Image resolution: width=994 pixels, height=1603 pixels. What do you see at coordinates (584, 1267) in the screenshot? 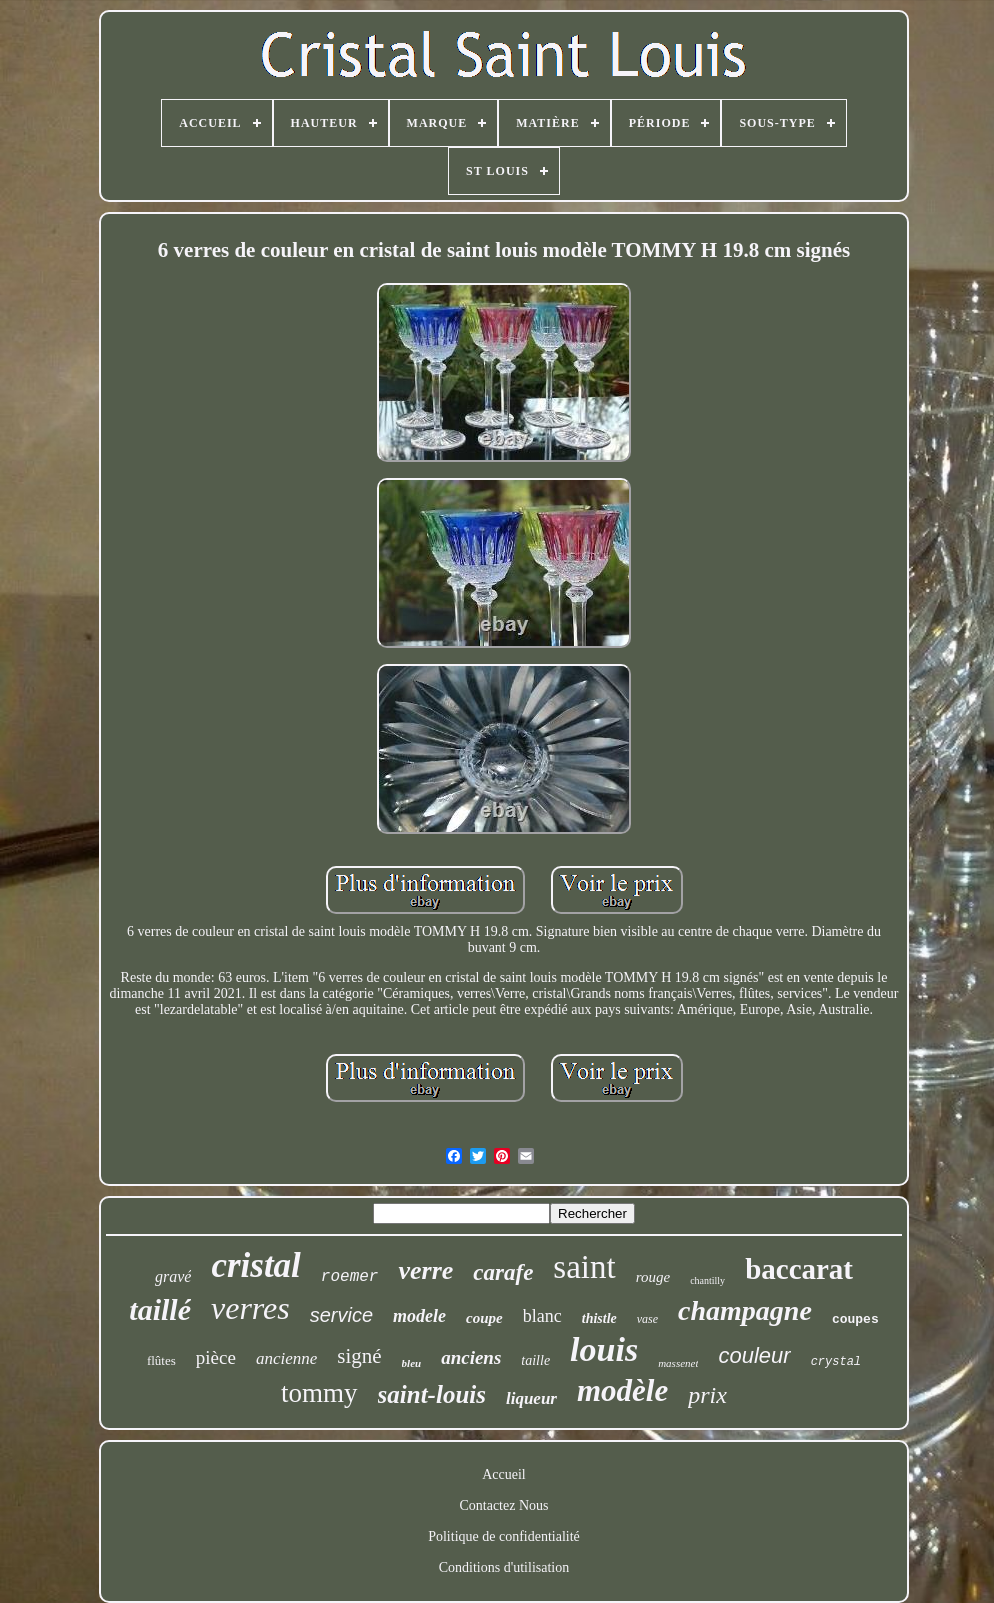
I see `saint` at bounding box center [584, 1267].